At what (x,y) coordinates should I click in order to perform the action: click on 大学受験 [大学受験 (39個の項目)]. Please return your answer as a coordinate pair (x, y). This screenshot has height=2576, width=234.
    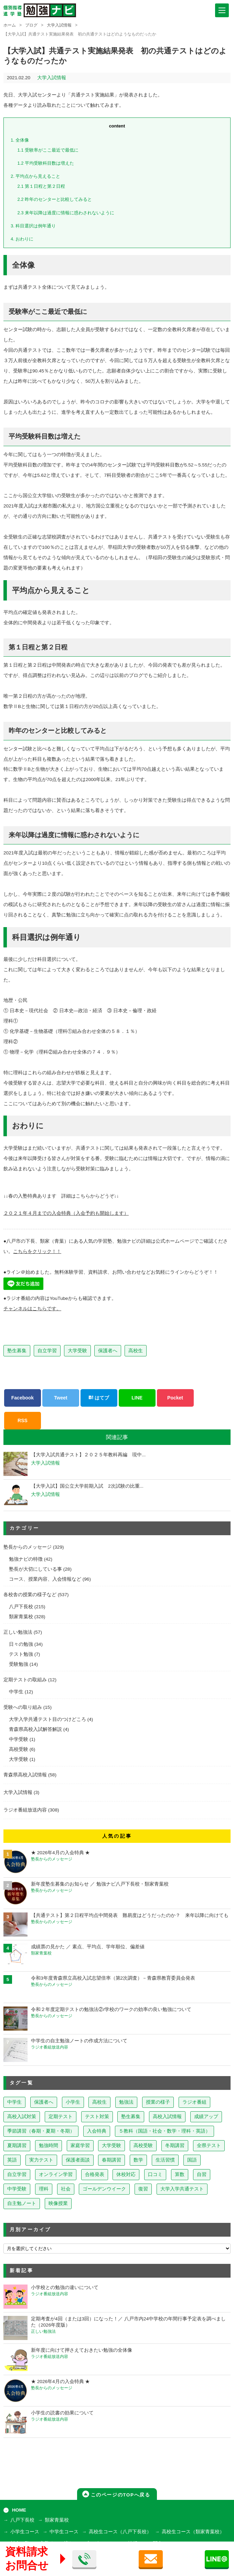
    Looking at the image, I should click on (111, 2145).